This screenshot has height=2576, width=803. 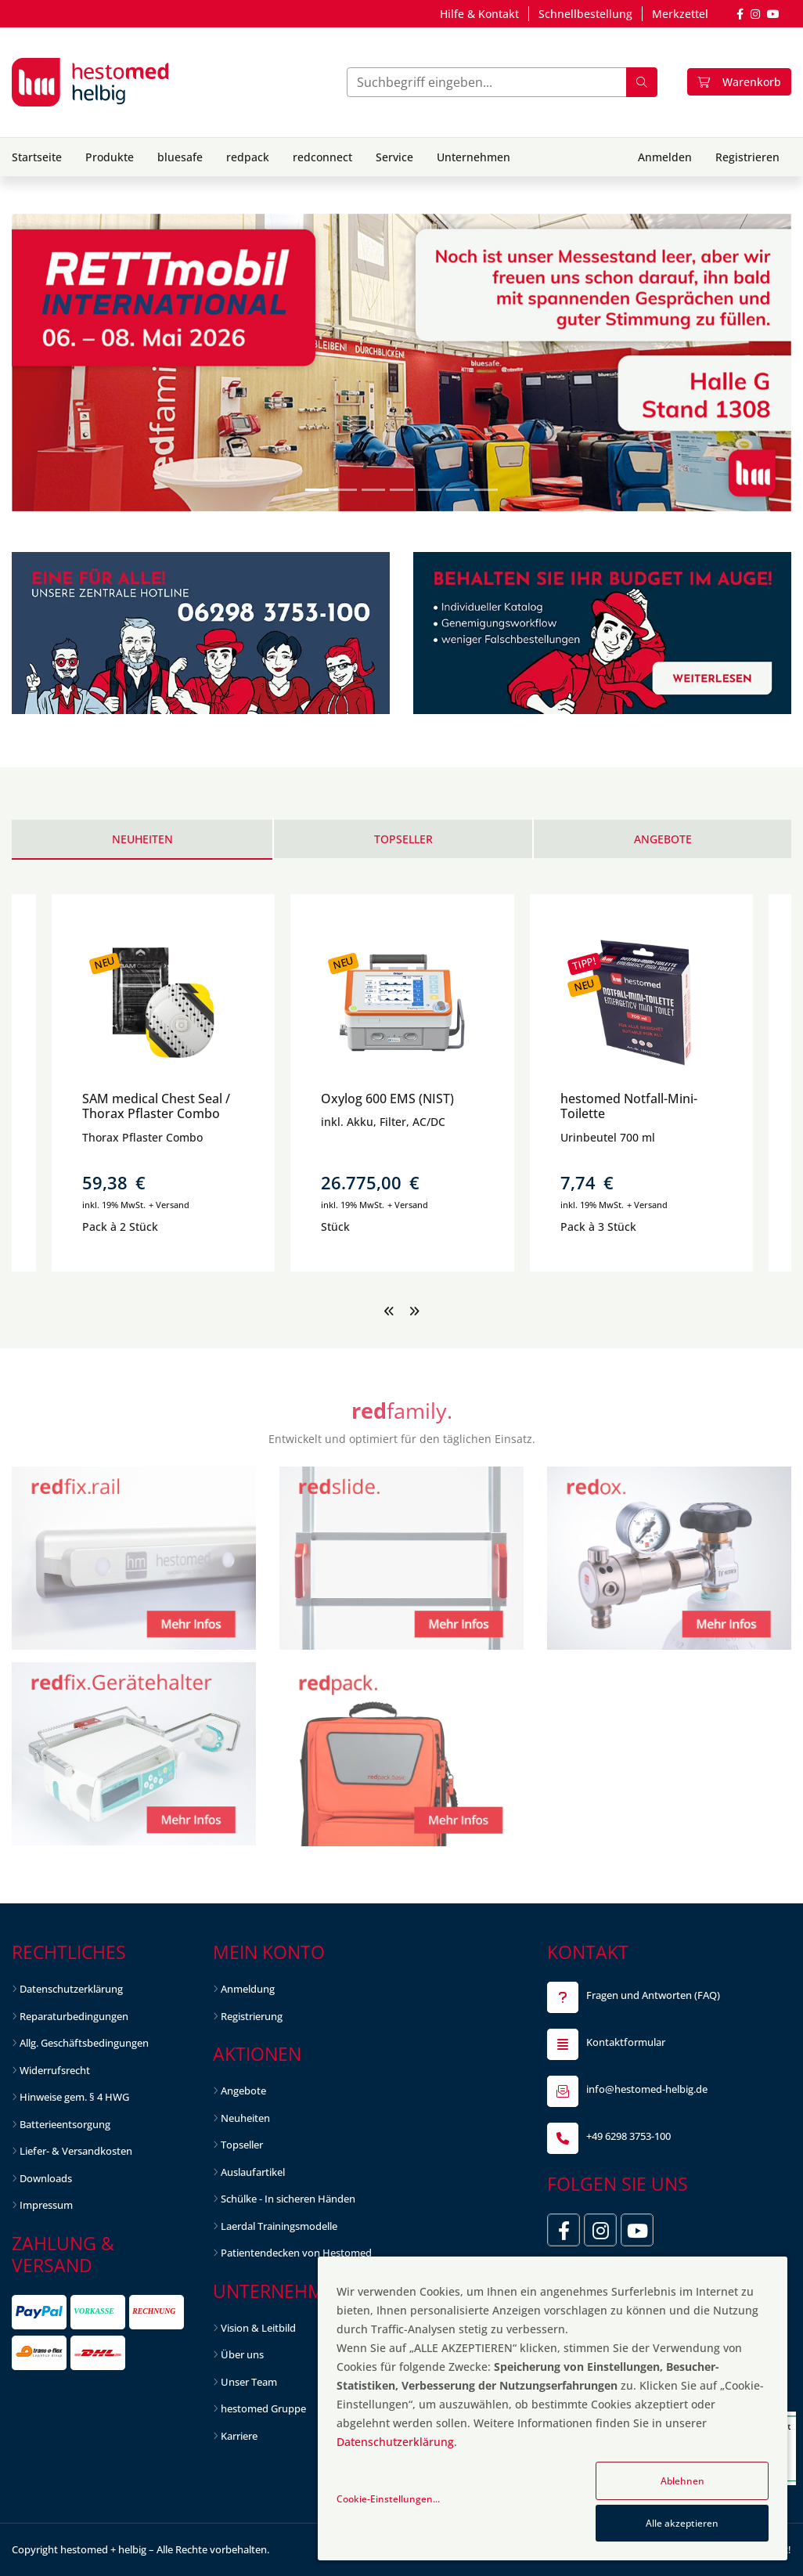 What do you see at coordinates (665, 157) in the screenshot?
I see `Anmelden [button]` at bounding box center [665, 157].